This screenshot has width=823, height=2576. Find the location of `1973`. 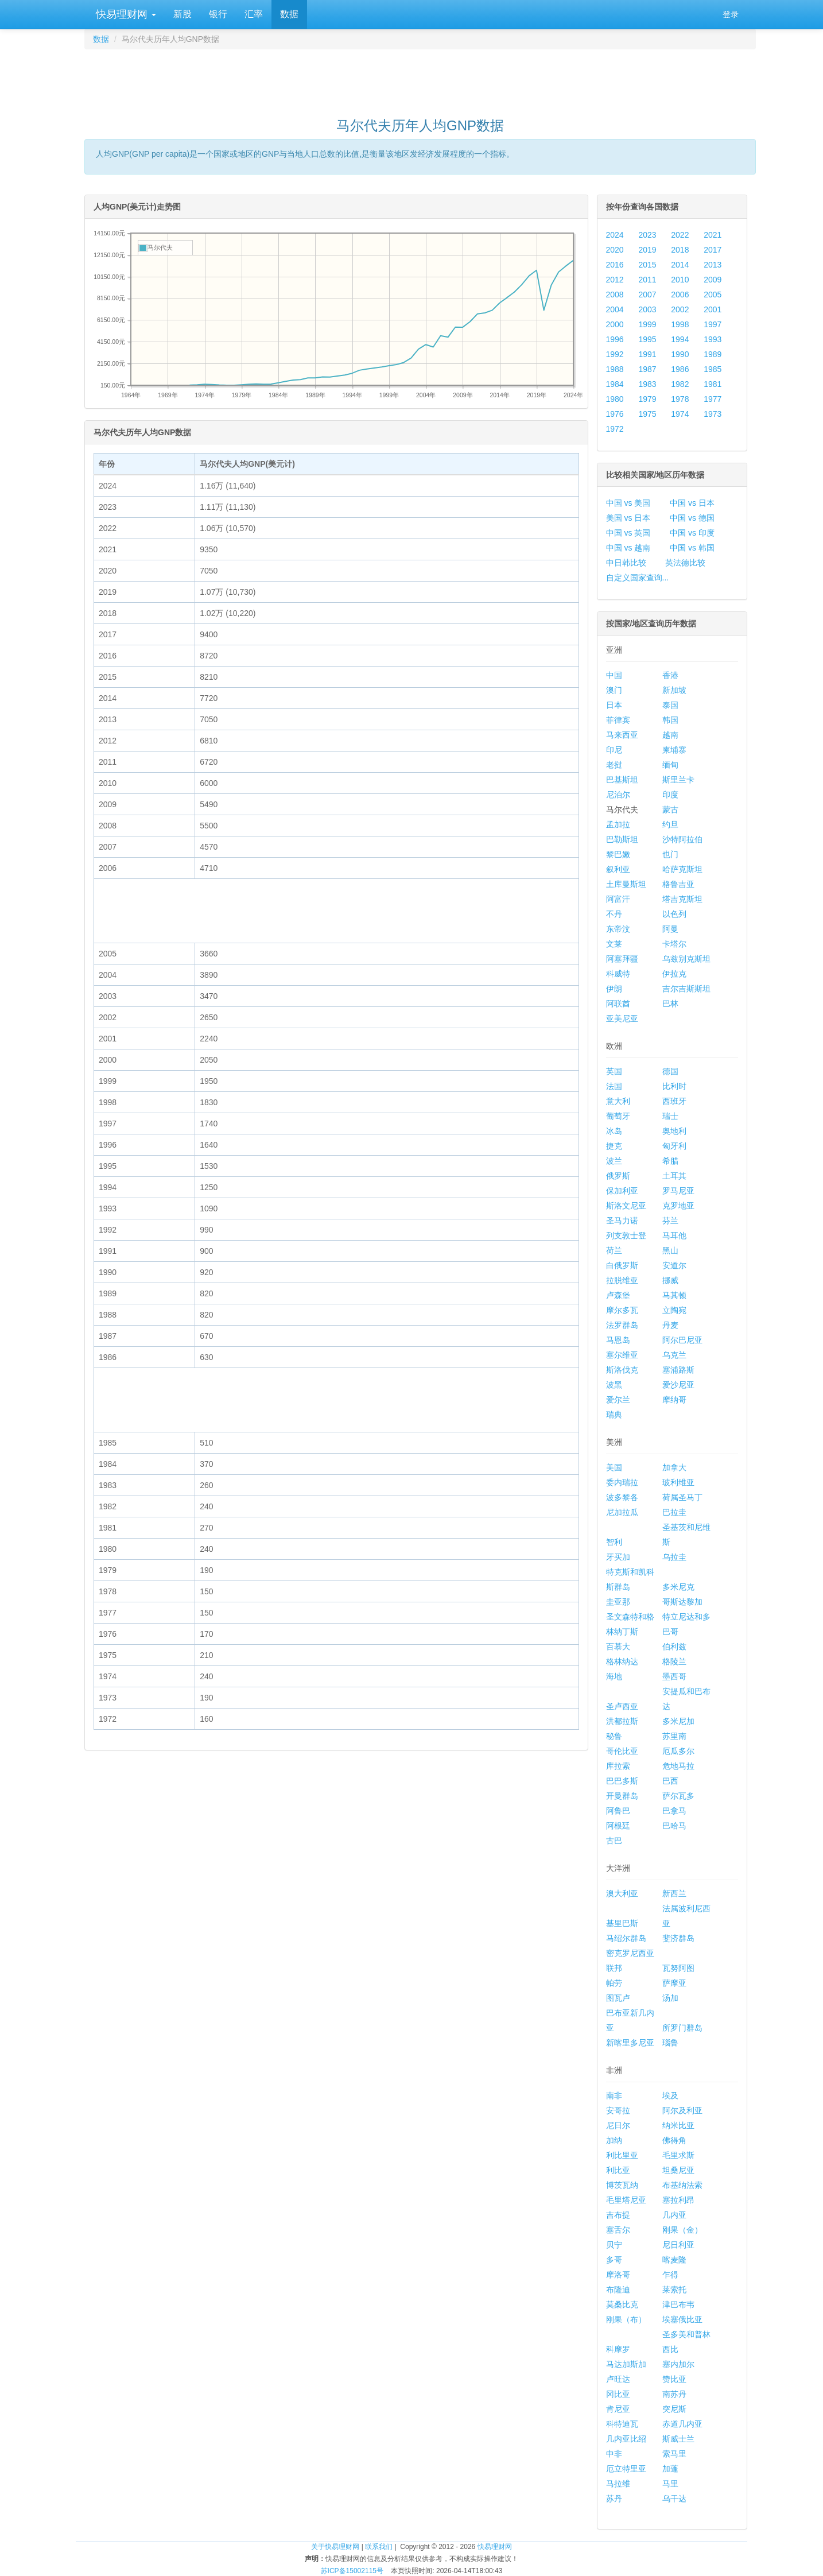

1973 is located at coordinates (712, 414).